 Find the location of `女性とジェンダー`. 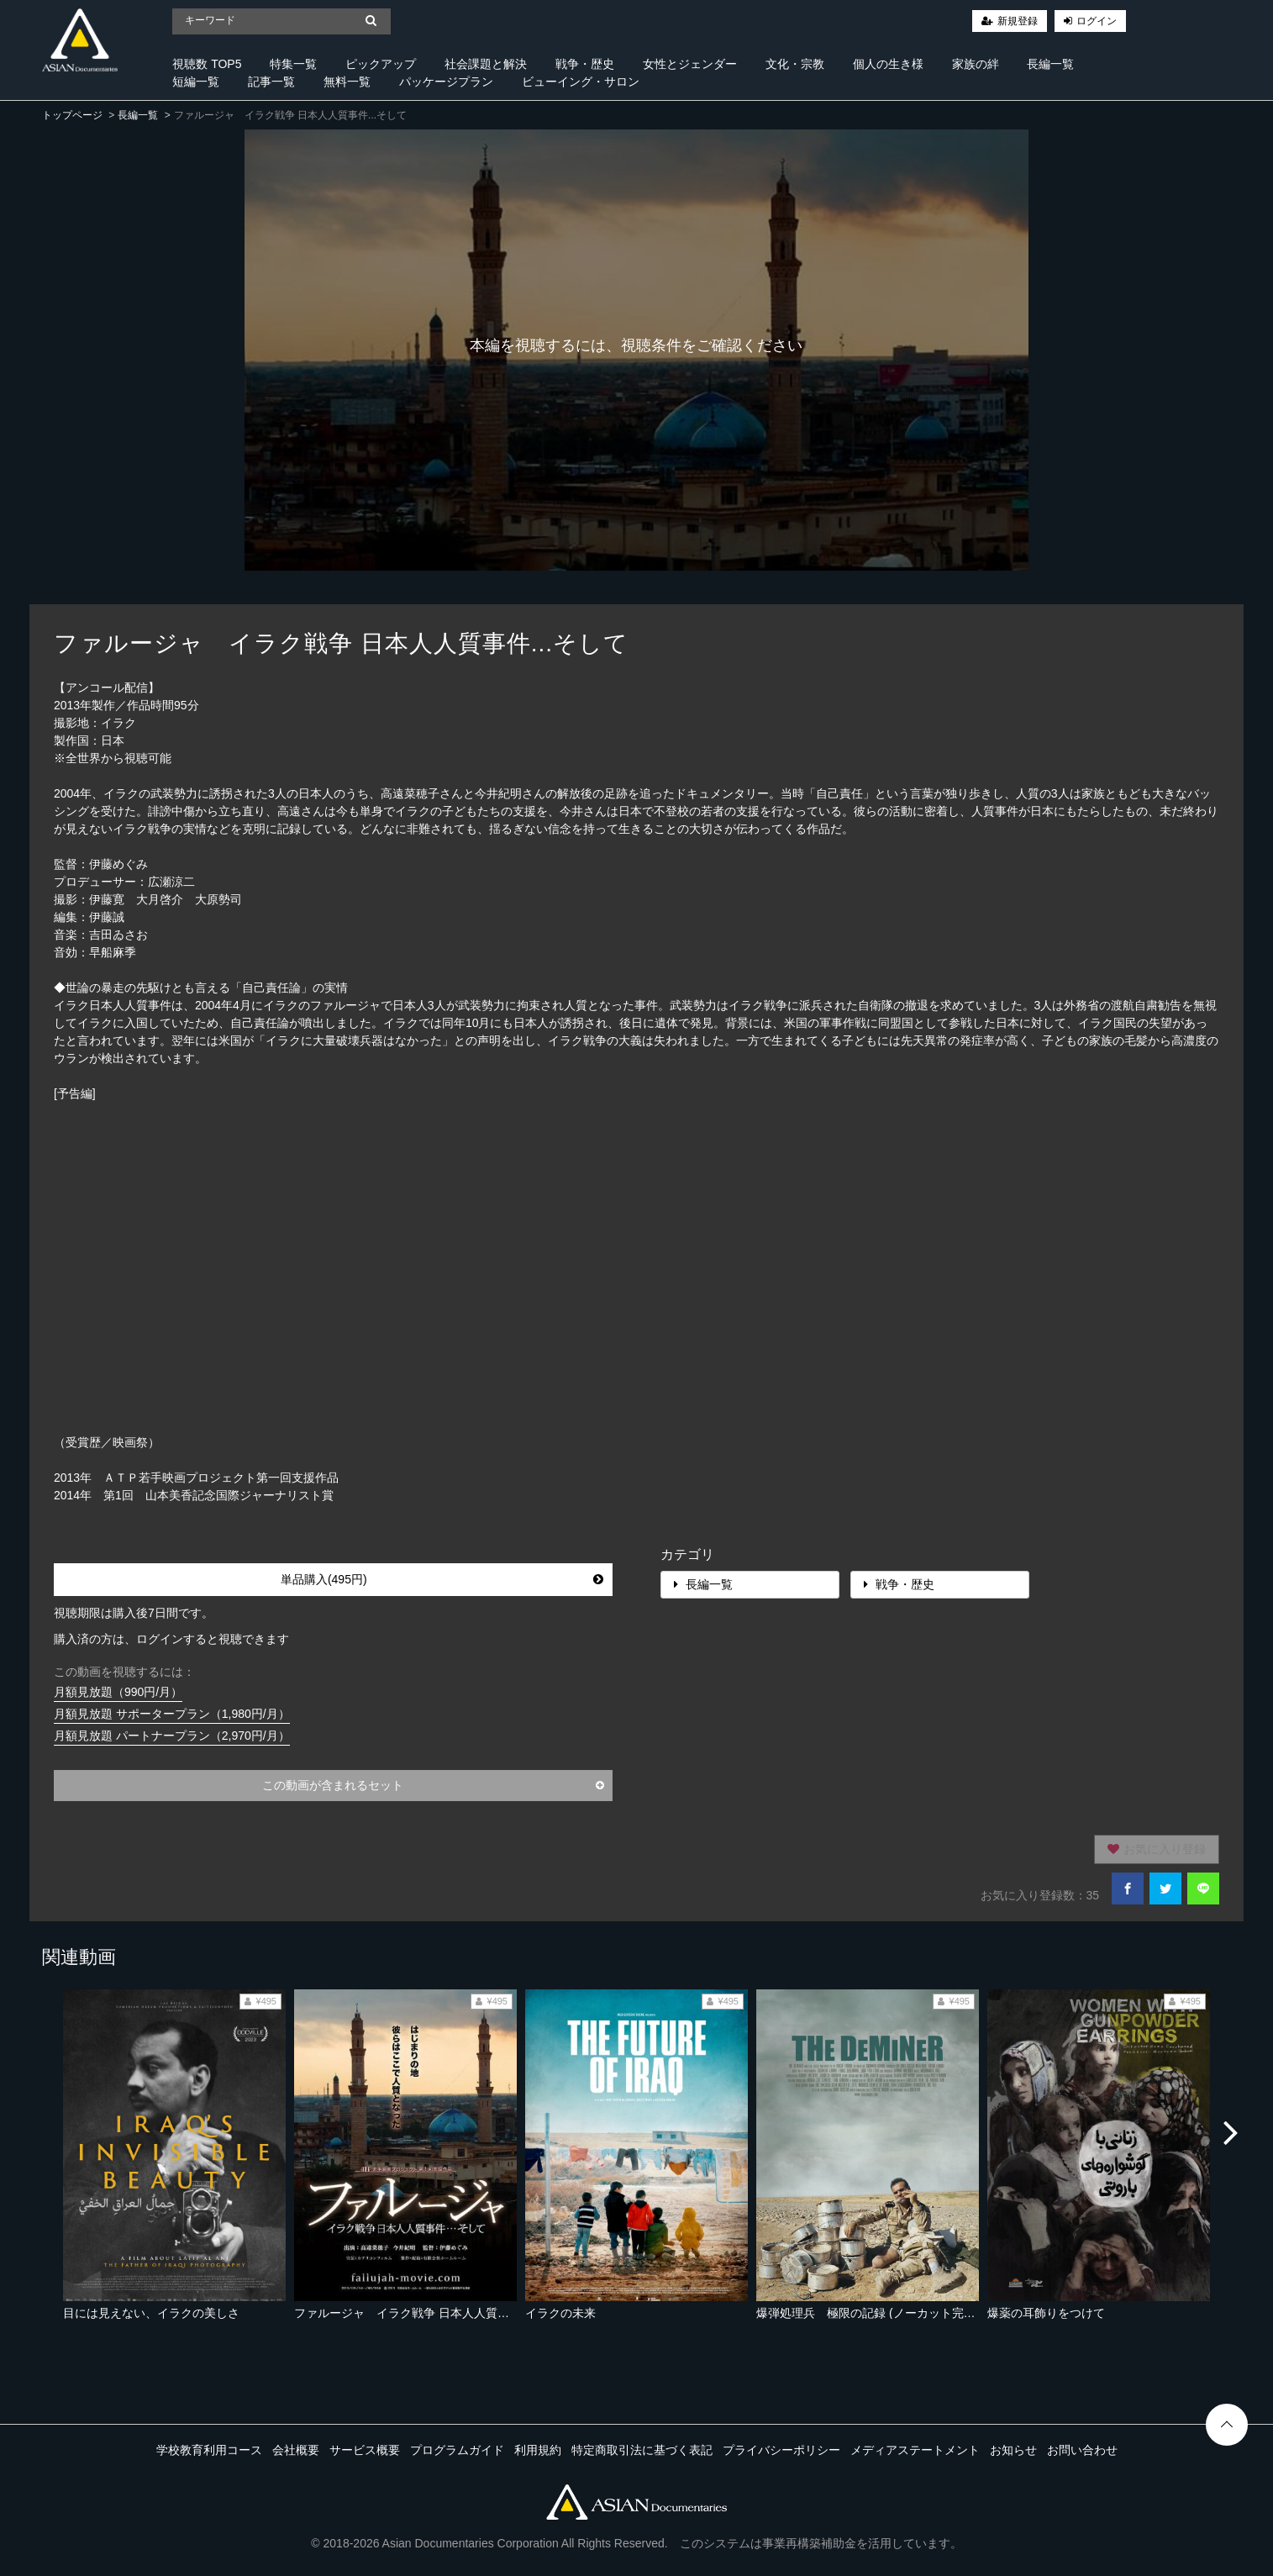

女性とジェンダー is located at coordinates (690, 64).